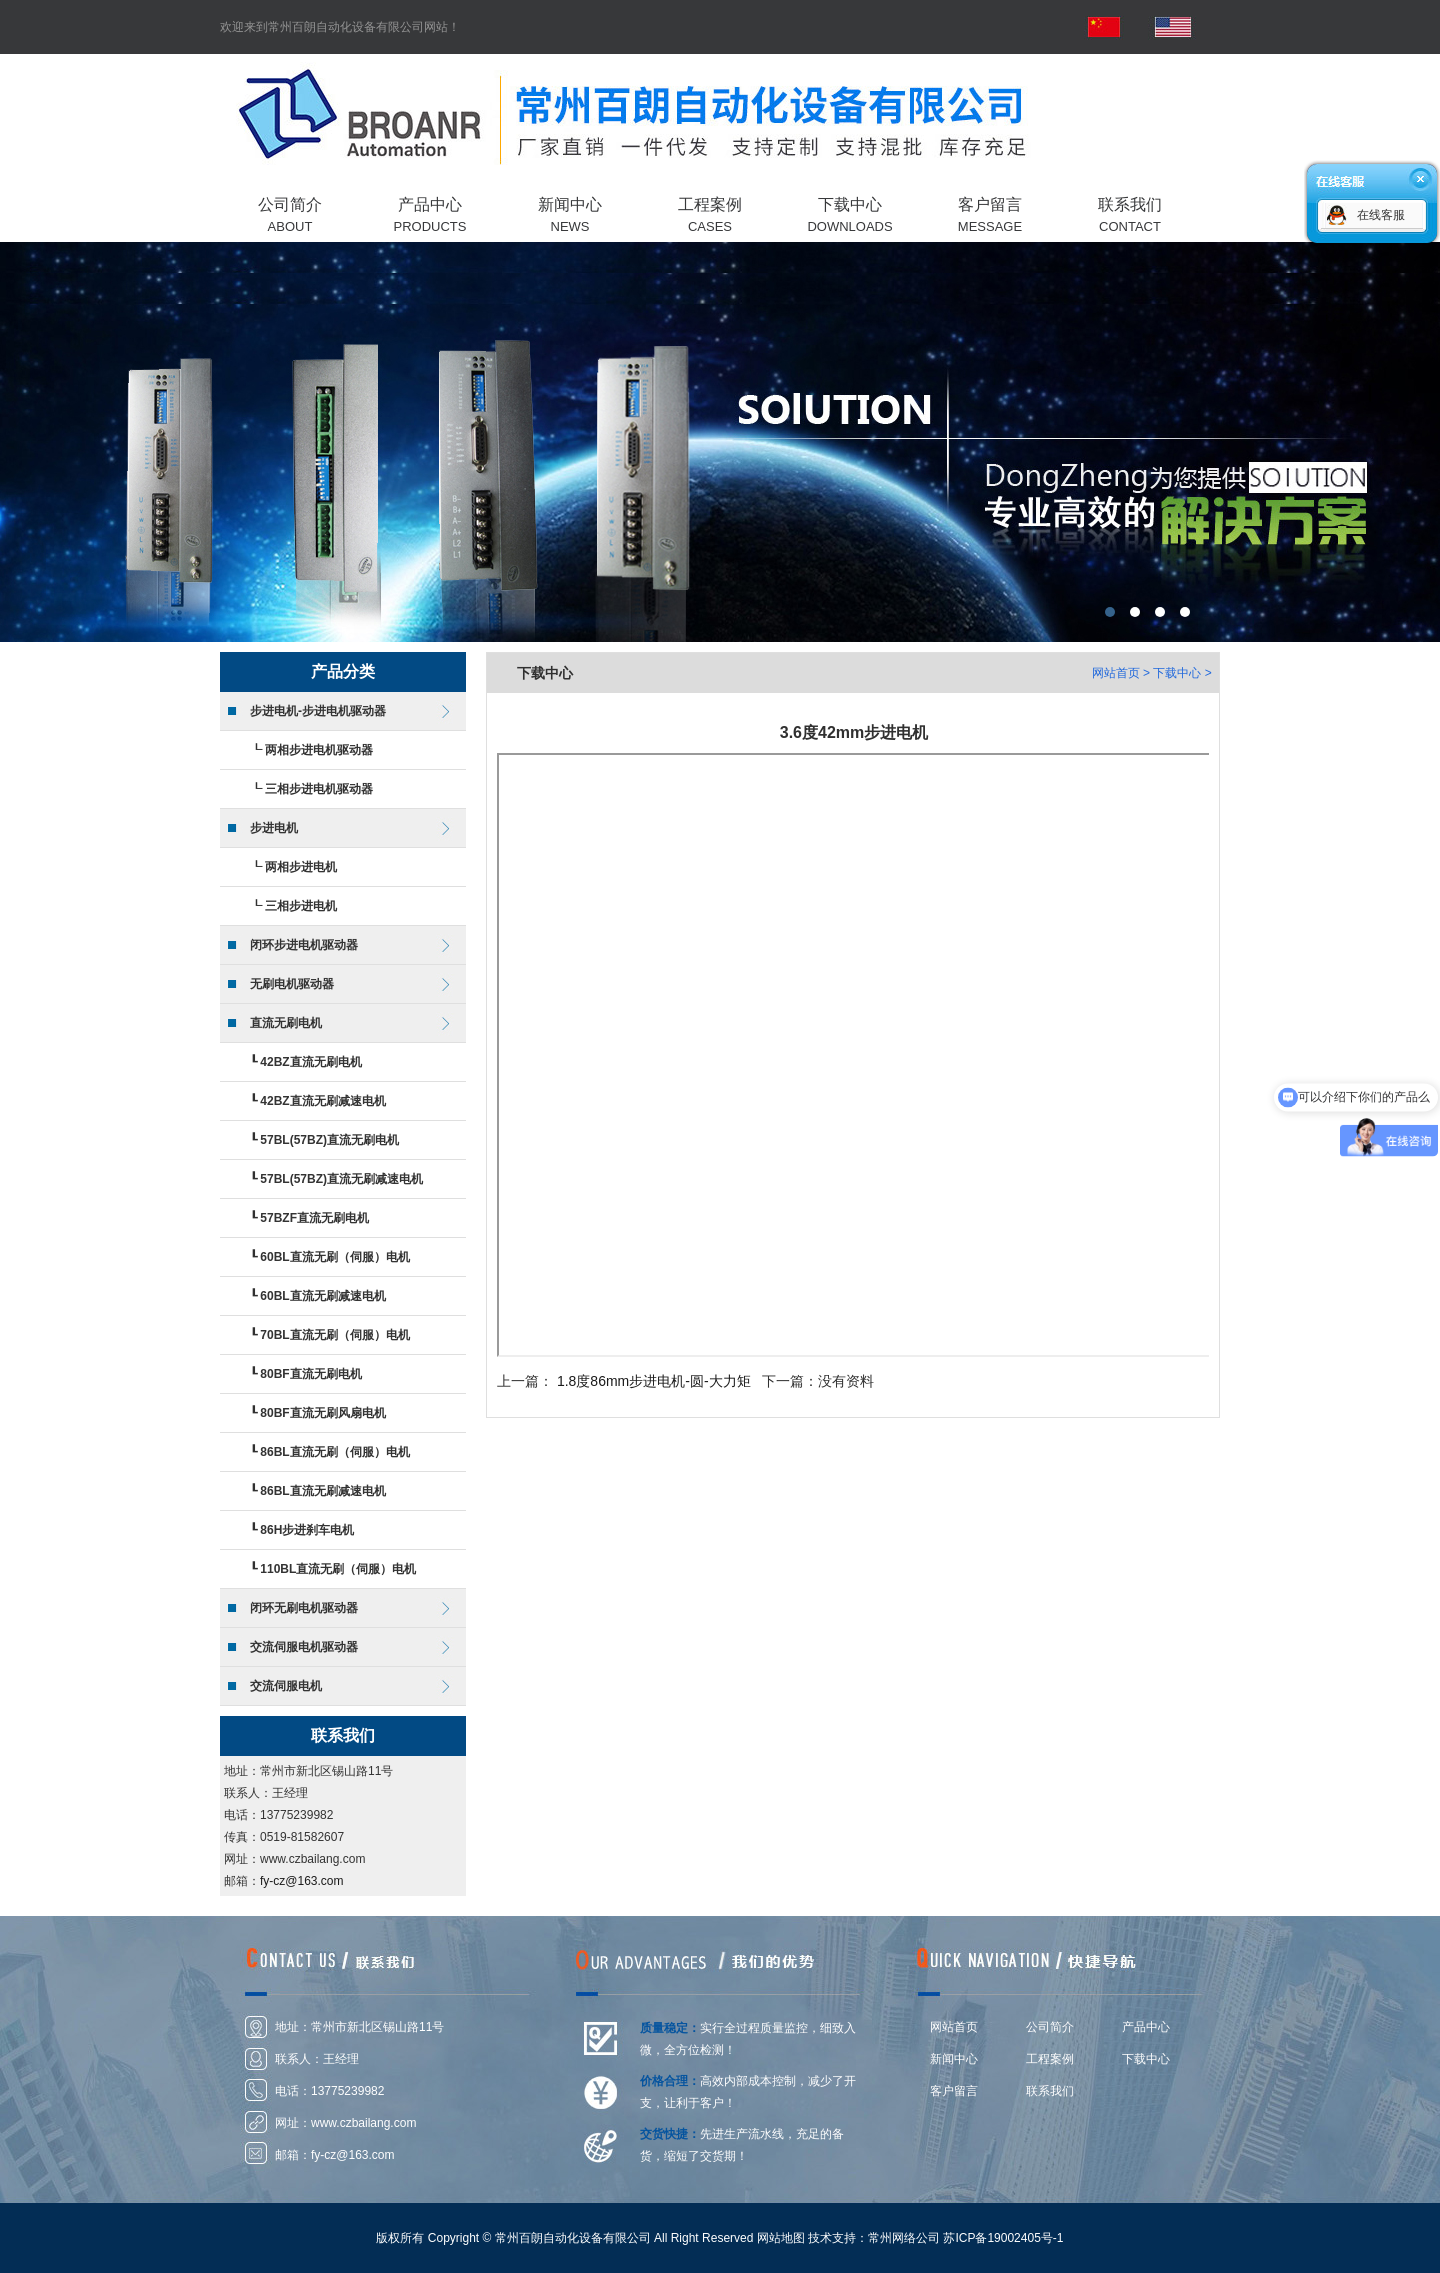 The image size is (1440, 2273). Describe the element at coordinates (1050, 2027) in the screenshot. I see `公司简介` at that location.